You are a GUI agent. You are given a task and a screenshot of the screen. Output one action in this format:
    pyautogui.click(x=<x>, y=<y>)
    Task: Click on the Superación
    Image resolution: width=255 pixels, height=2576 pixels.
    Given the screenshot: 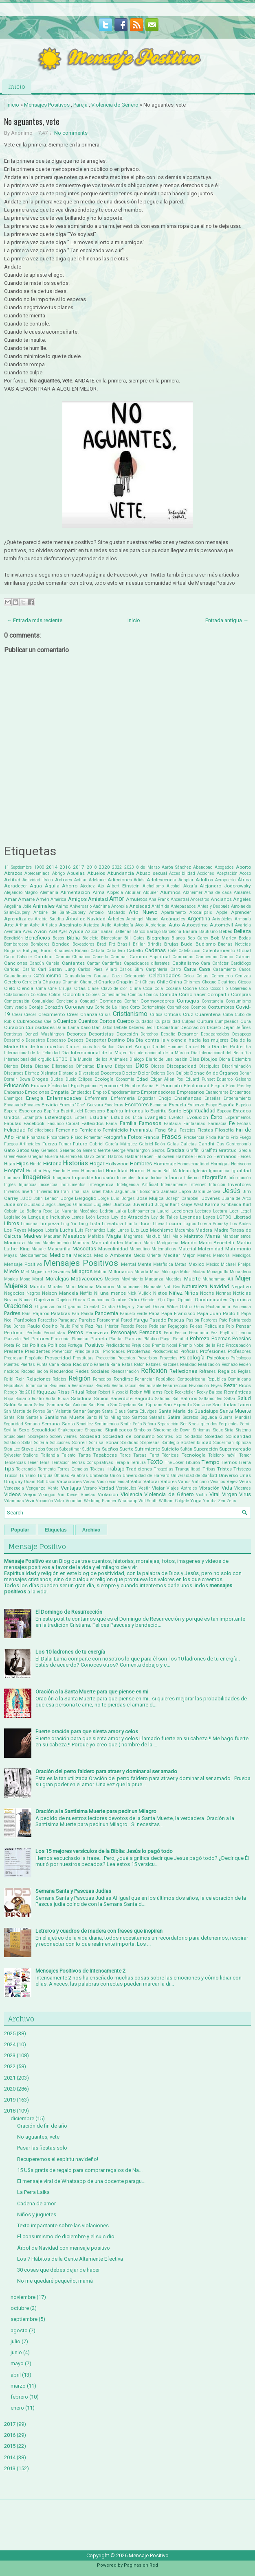 What is the action you would take?
    pyautogui.click(x=205, y=1449)
    